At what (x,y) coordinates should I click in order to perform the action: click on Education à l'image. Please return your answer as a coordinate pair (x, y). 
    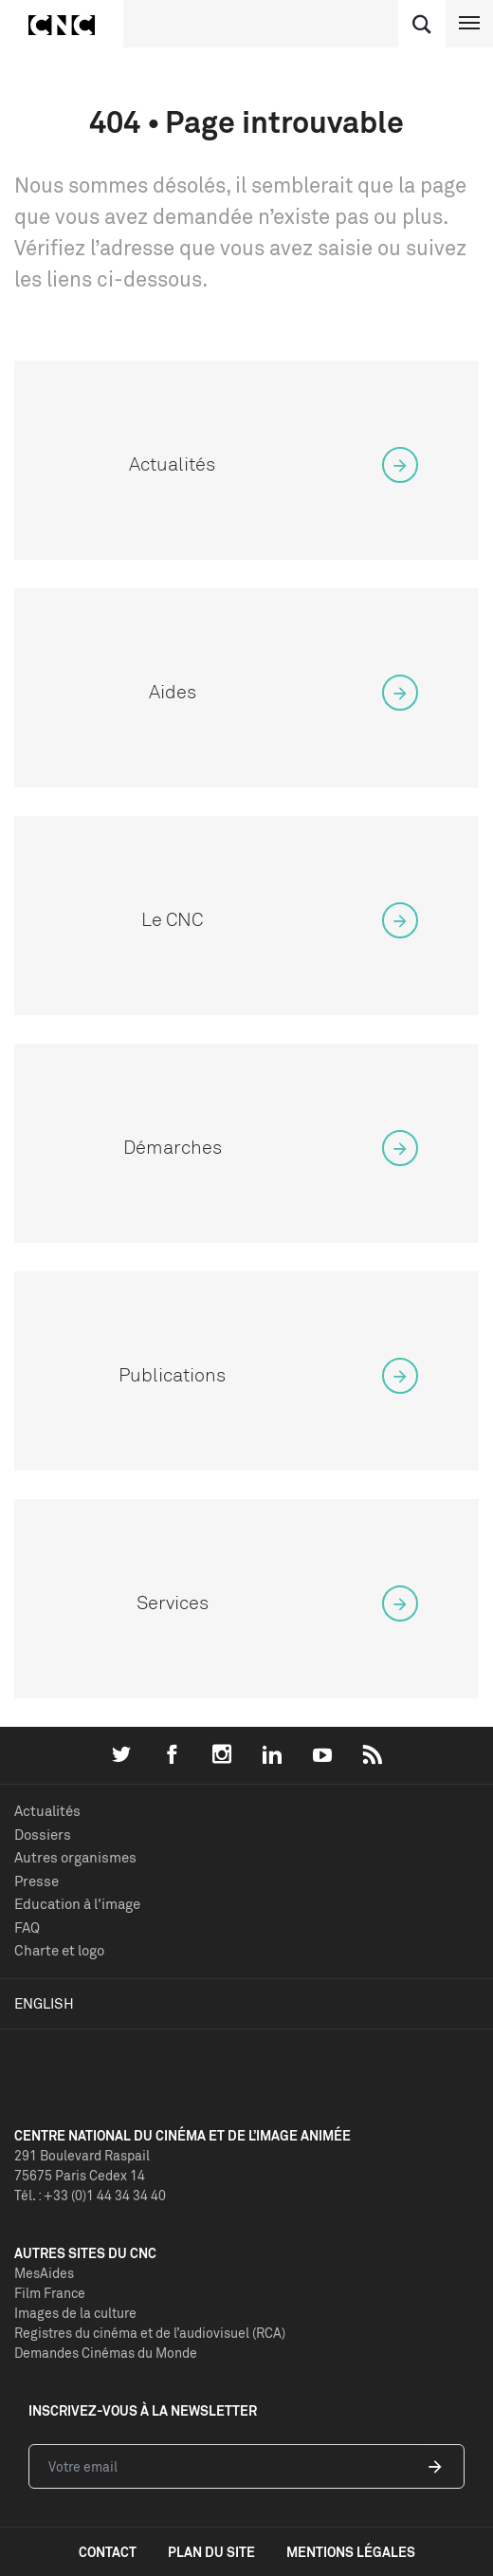
    Looking at the image, I should click on (77, 1904).